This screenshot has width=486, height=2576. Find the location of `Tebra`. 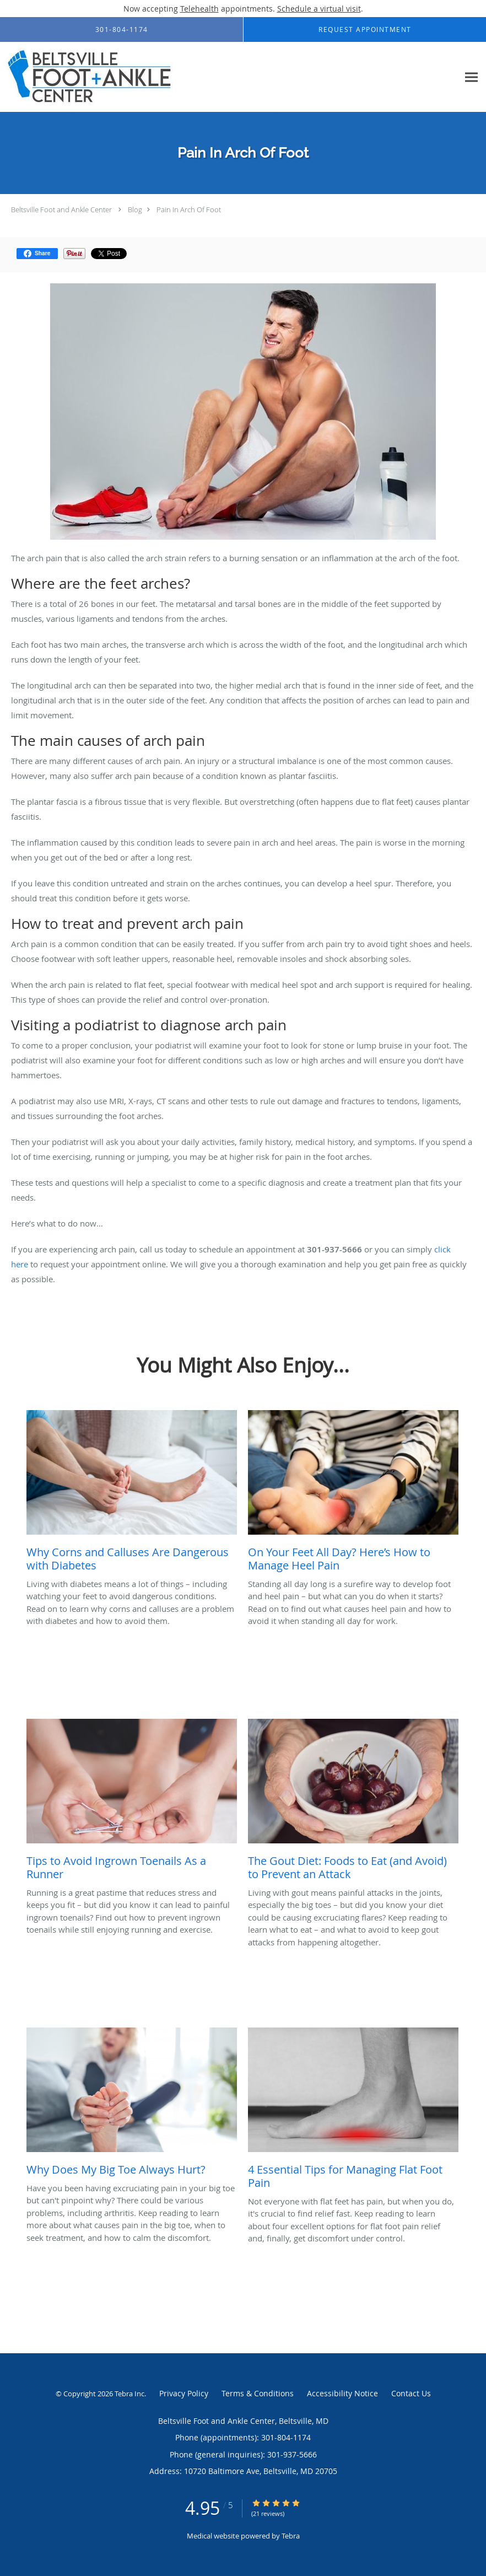

Tebra is located at coordinates (291, 2536).